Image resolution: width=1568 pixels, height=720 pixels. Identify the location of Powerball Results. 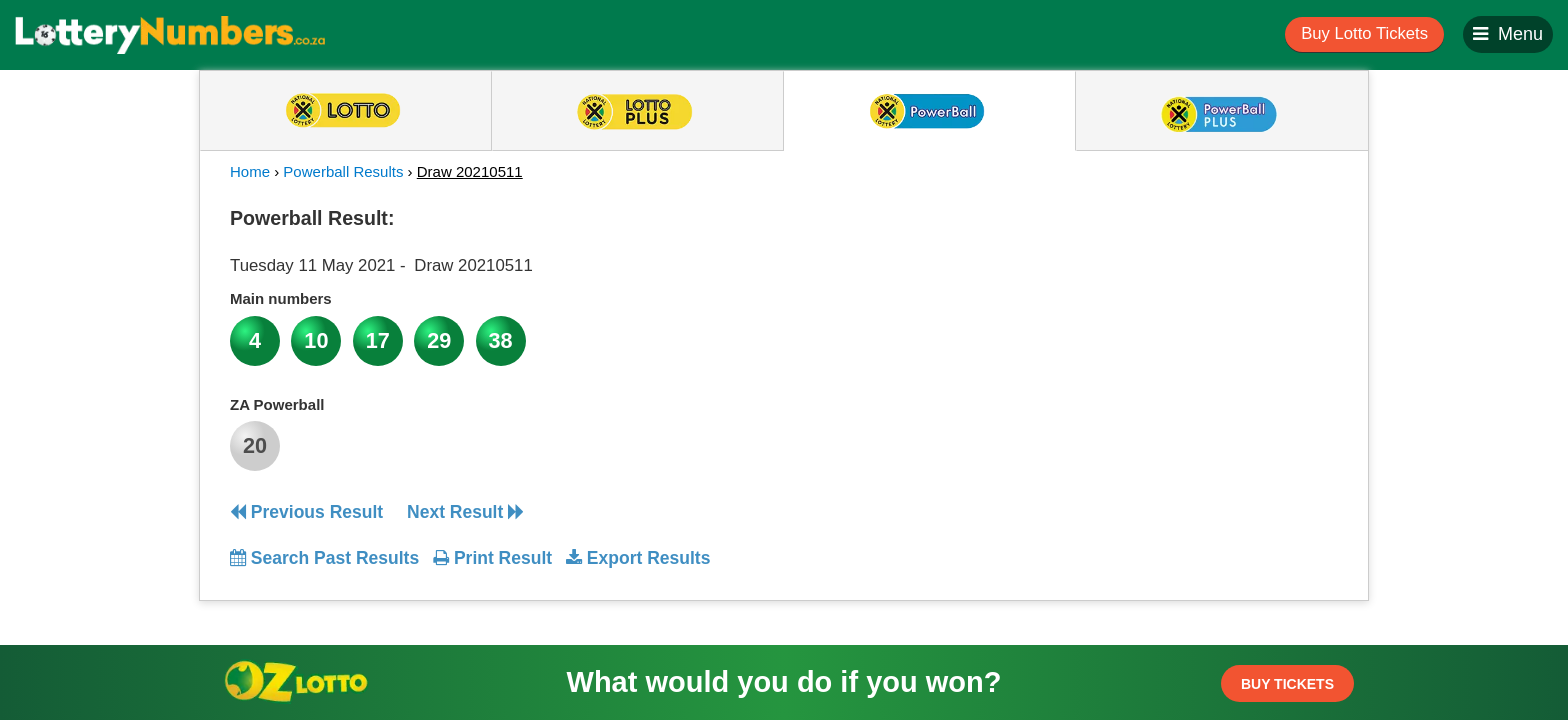
(343, 171).